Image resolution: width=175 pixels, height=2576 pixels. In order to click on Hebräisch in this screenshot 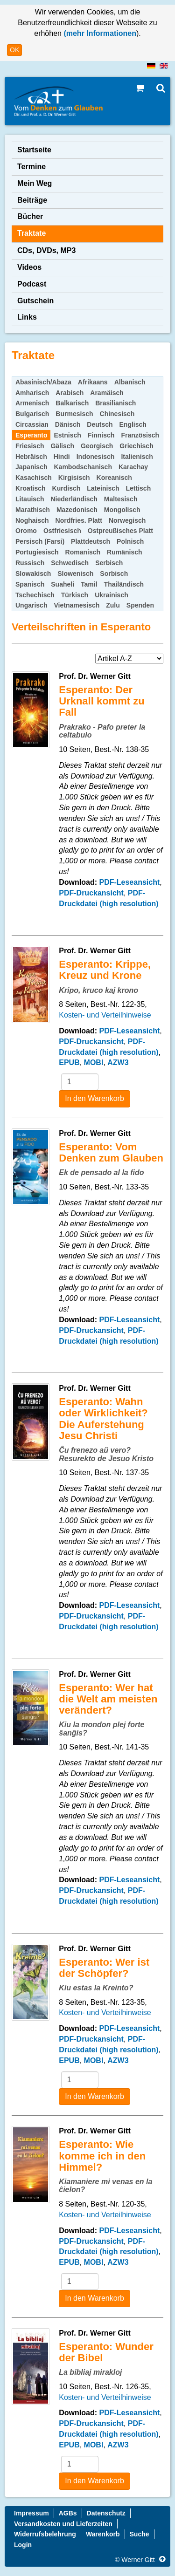, I will do `click(31, 456)`.